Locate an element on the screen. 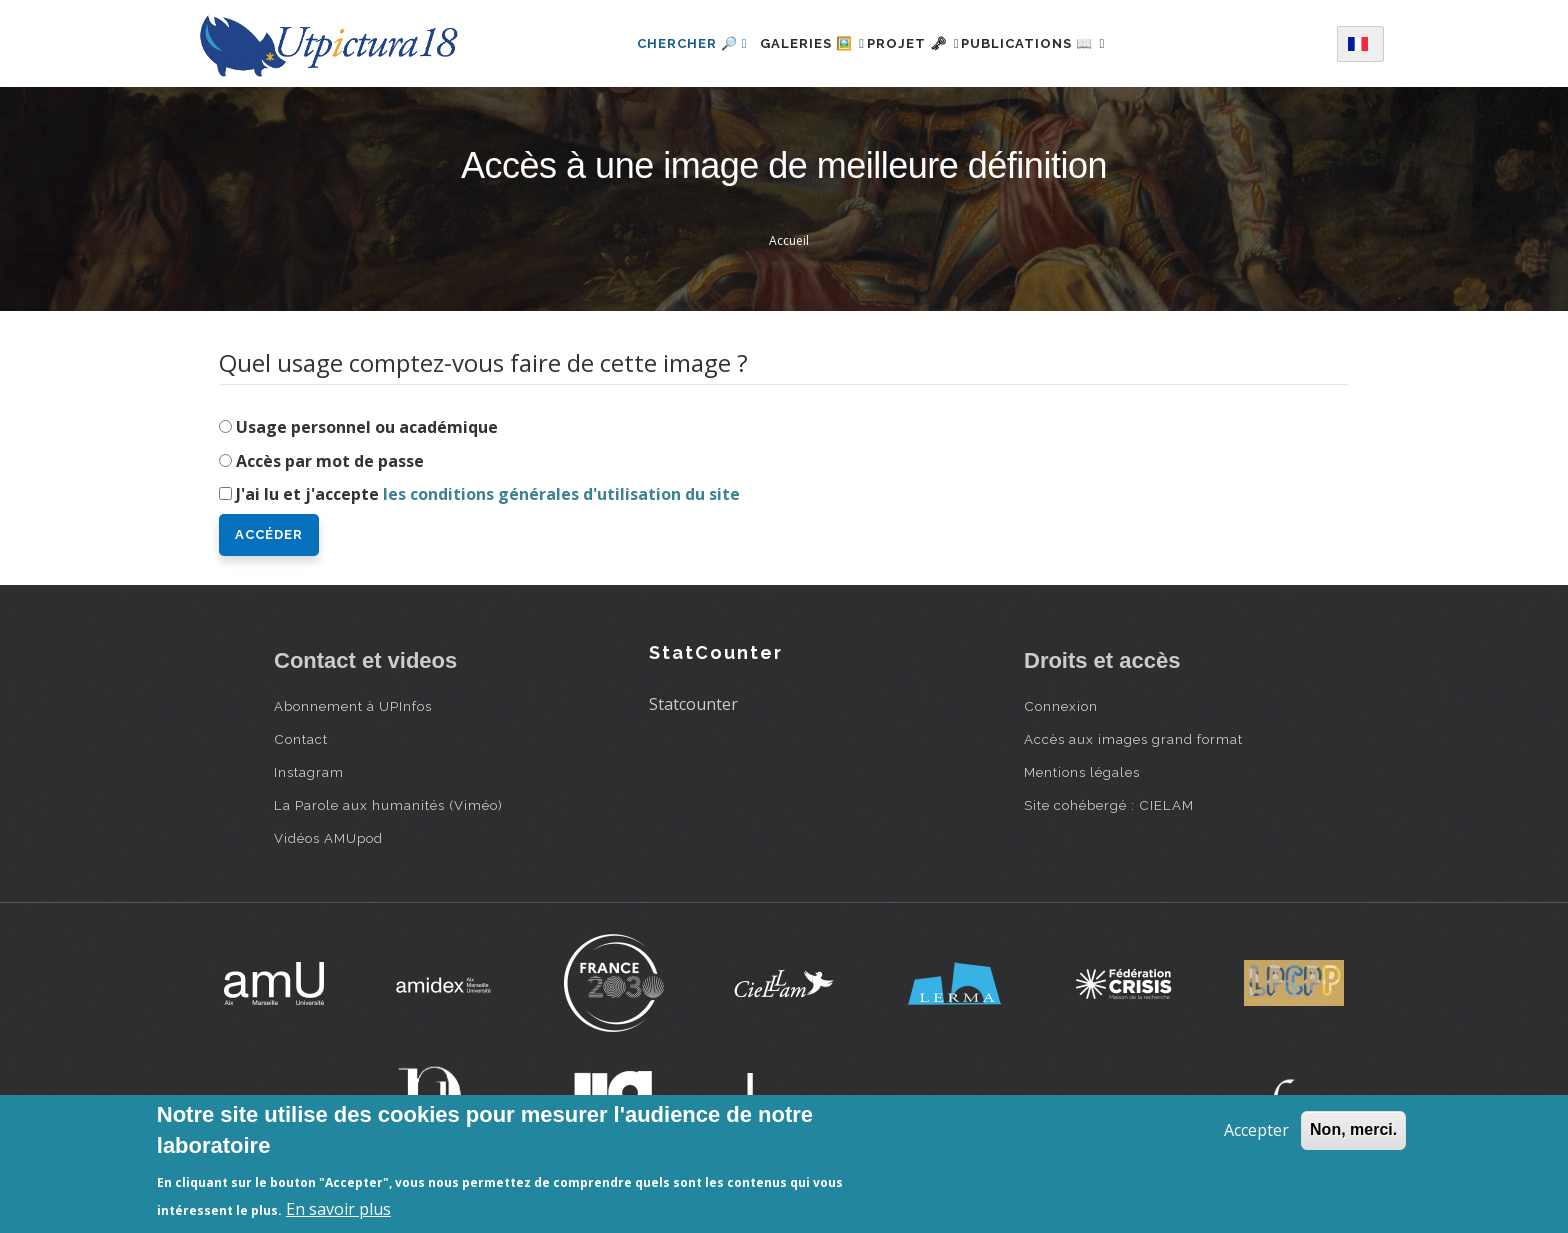 Image resolution: width=1568 pixels, height=1233 pixels. La Parole aux humanités (Viméo) is located at coordinates (388, 805).